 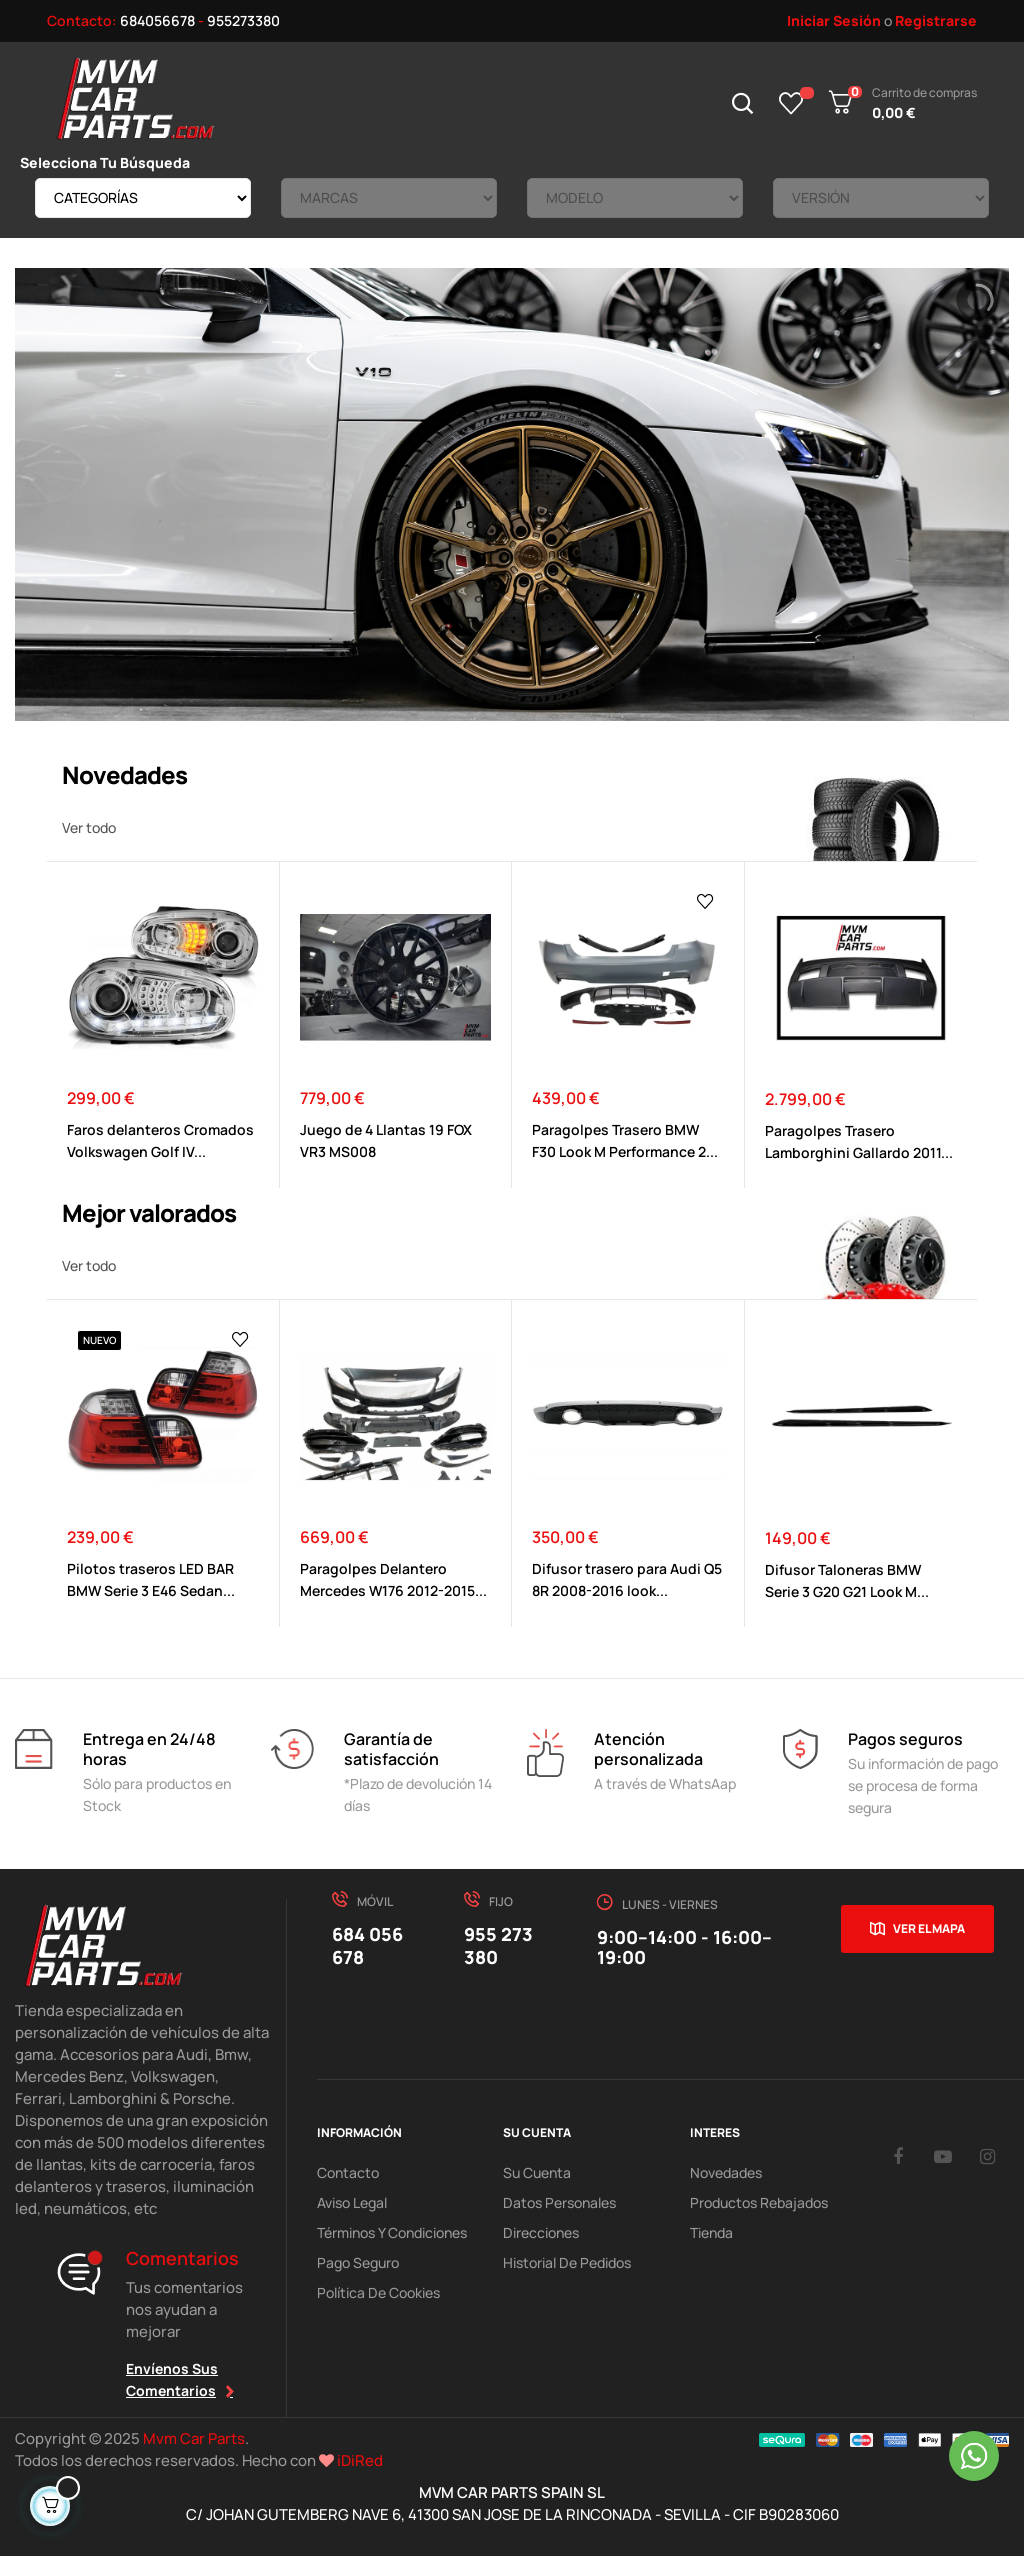 What do you see at coordinates (358, 2262) in the screenshot?
I see `Pago Seguro` at bounding box center [358, 2262].